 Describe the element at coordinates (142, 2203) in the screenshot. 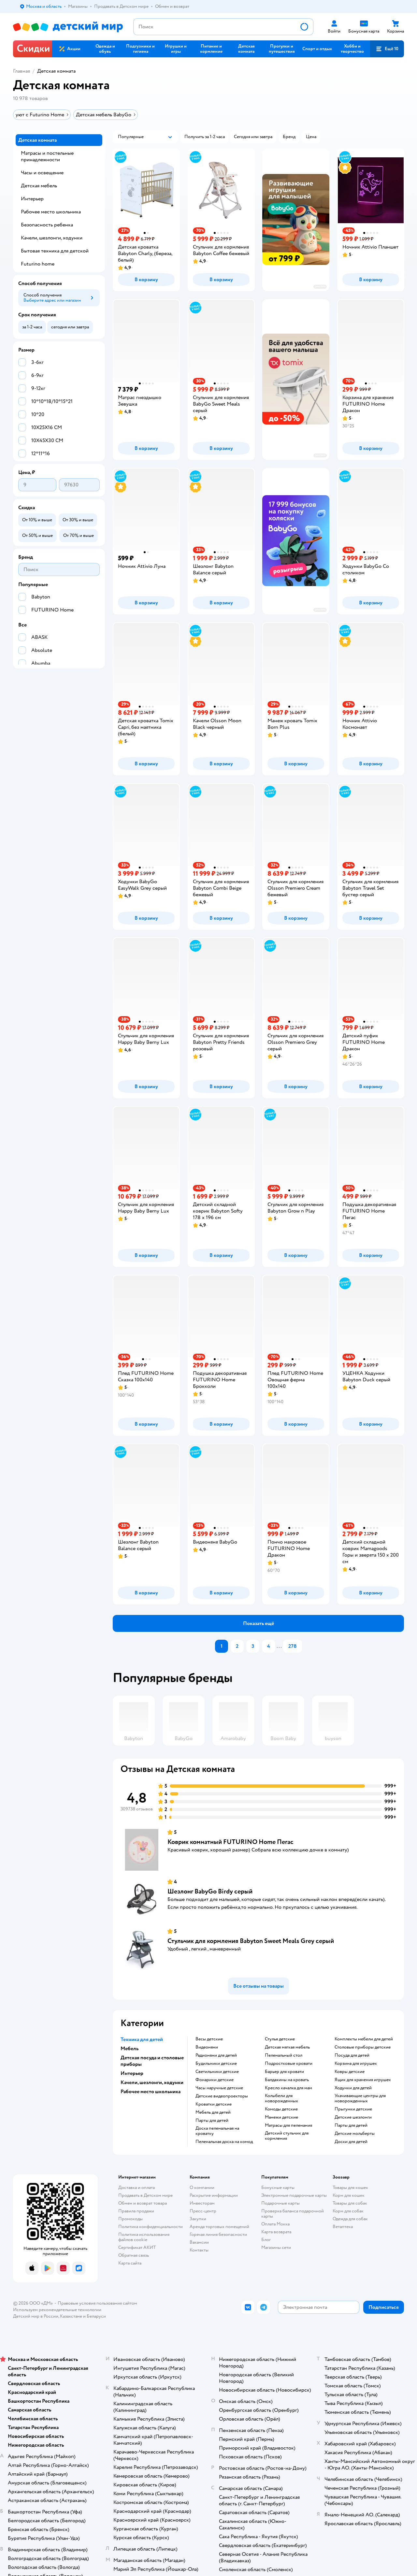

I see `Обмен и возврат товара` at that location.